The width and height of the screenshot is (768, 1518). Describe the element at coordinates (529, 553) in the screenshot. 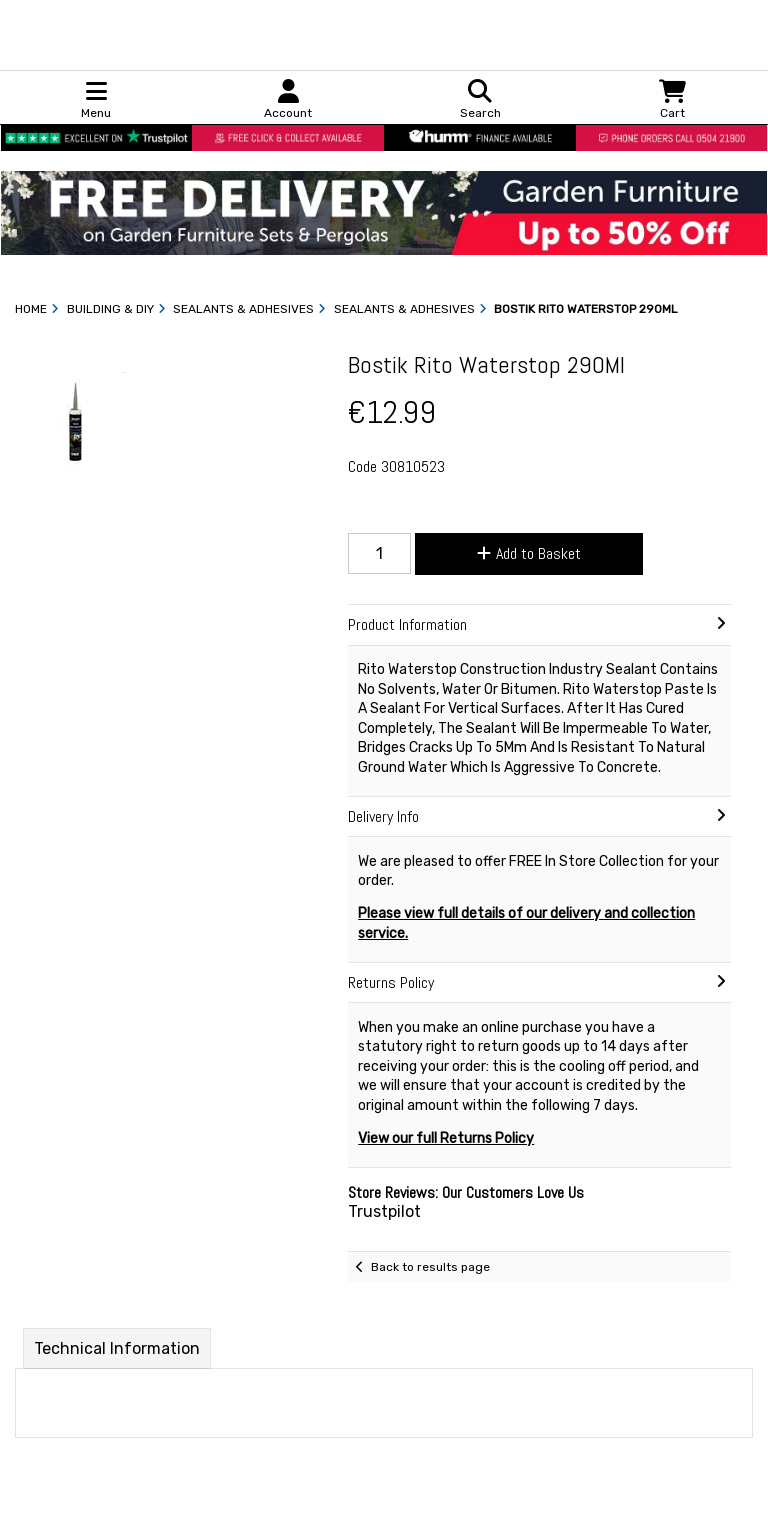

I see `Add to Basket` at that location.